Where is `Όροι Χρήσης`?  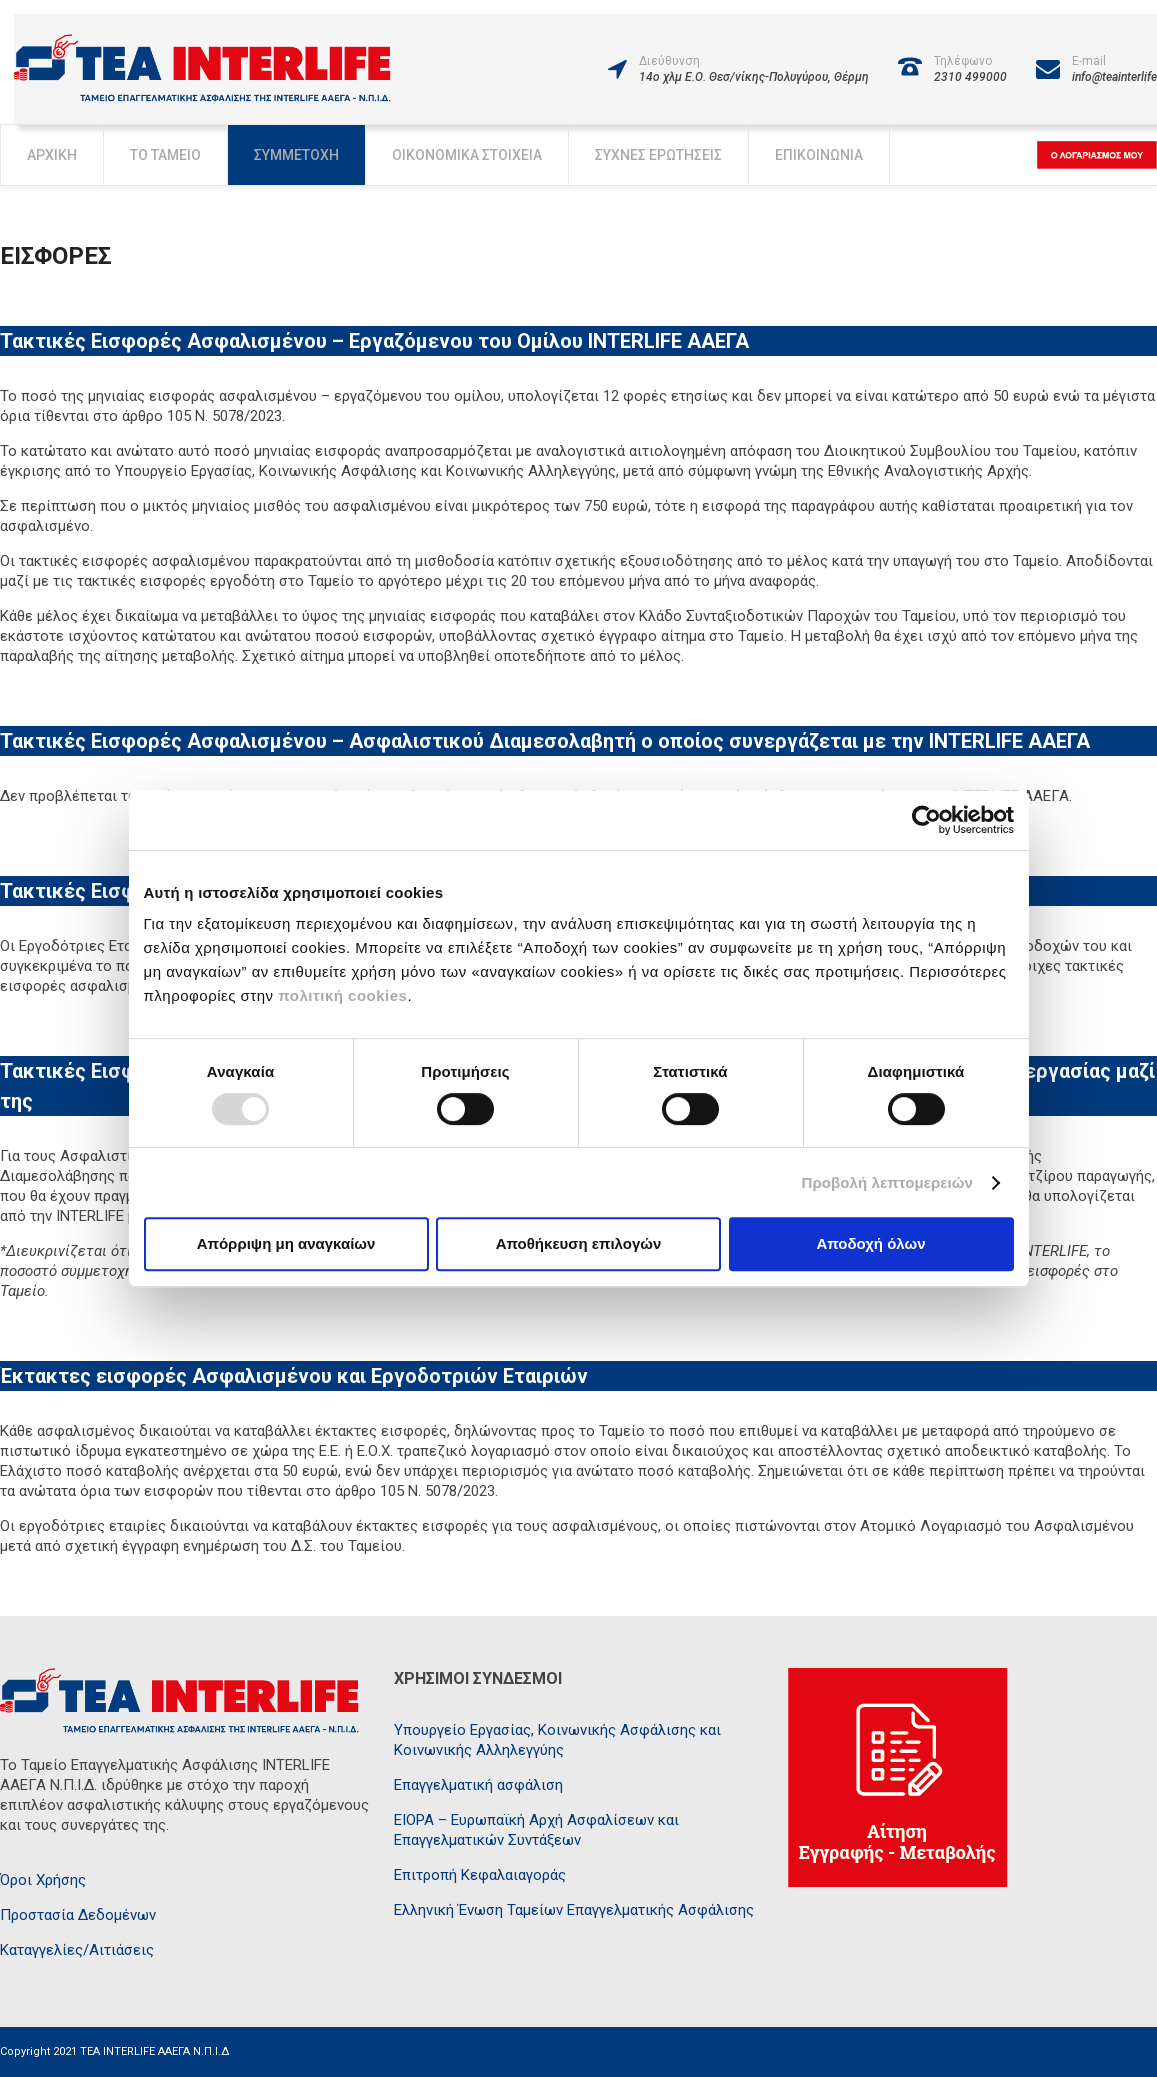 Όροι Χρήσης is located at coordinates (43, 1880).